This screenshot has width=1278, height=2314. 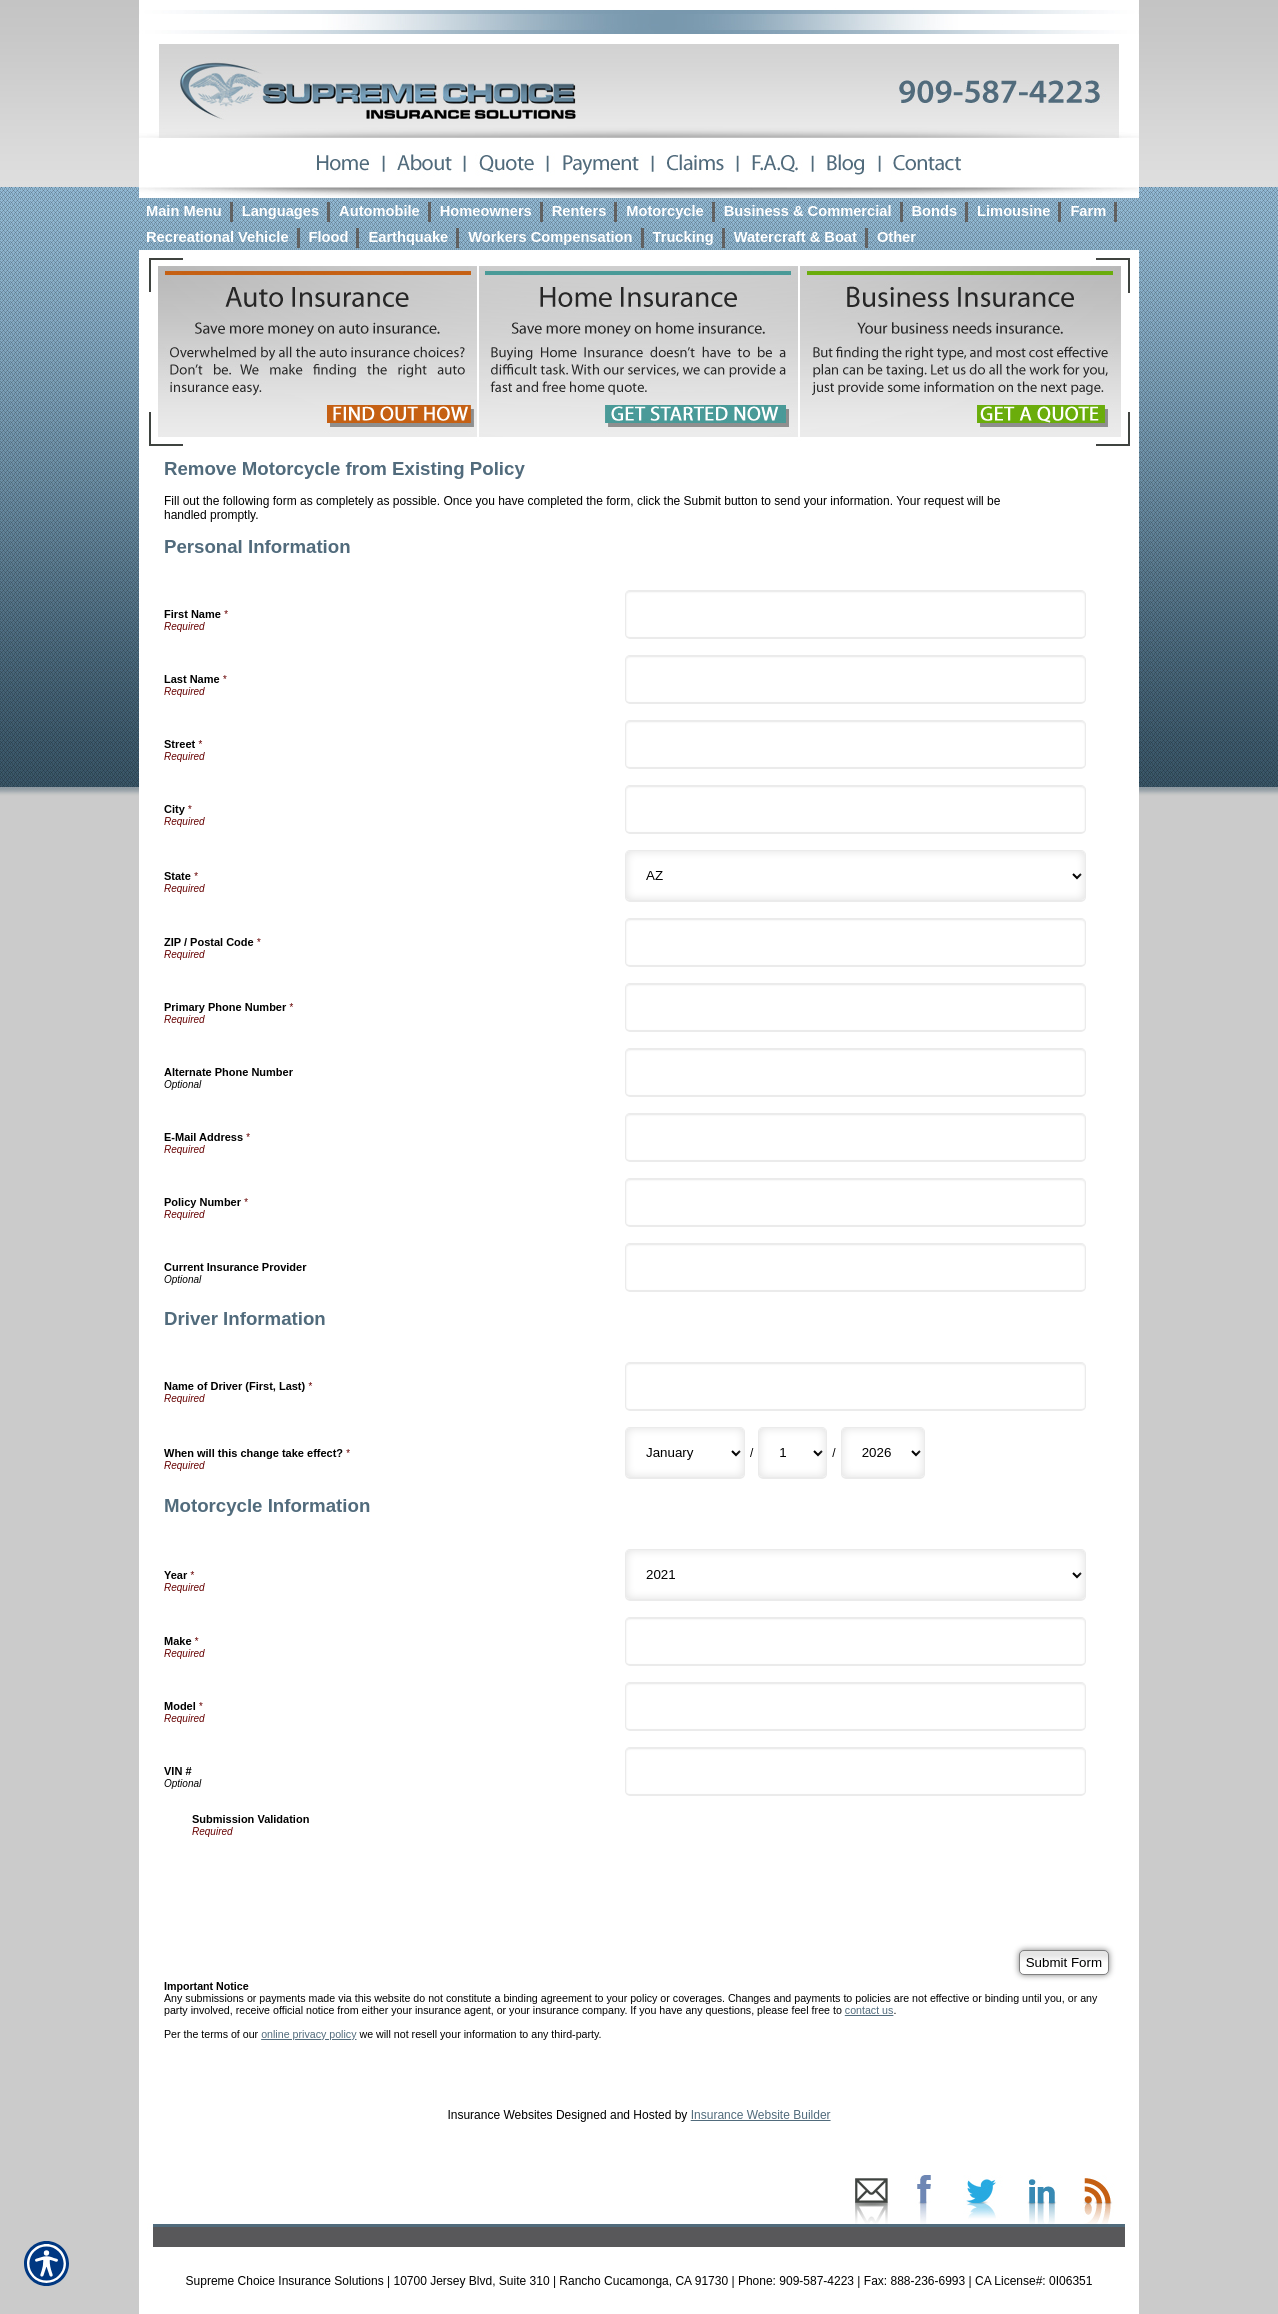 What do you see at coordinates (855, 1575) in the screenshot?
I see `[Motorcycle Information Year]` at bounding box center [855, 1575].